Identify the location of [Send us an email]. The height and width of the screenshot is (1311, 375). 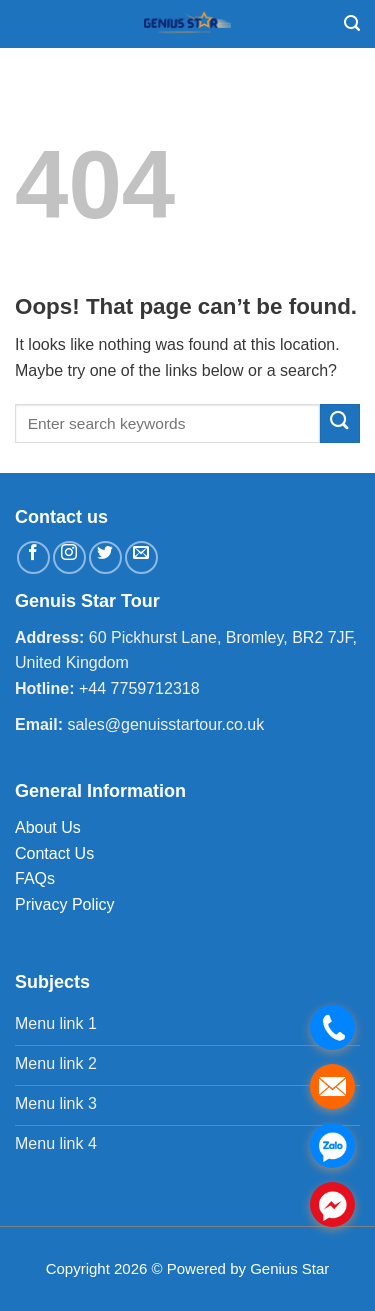
(141, 557).